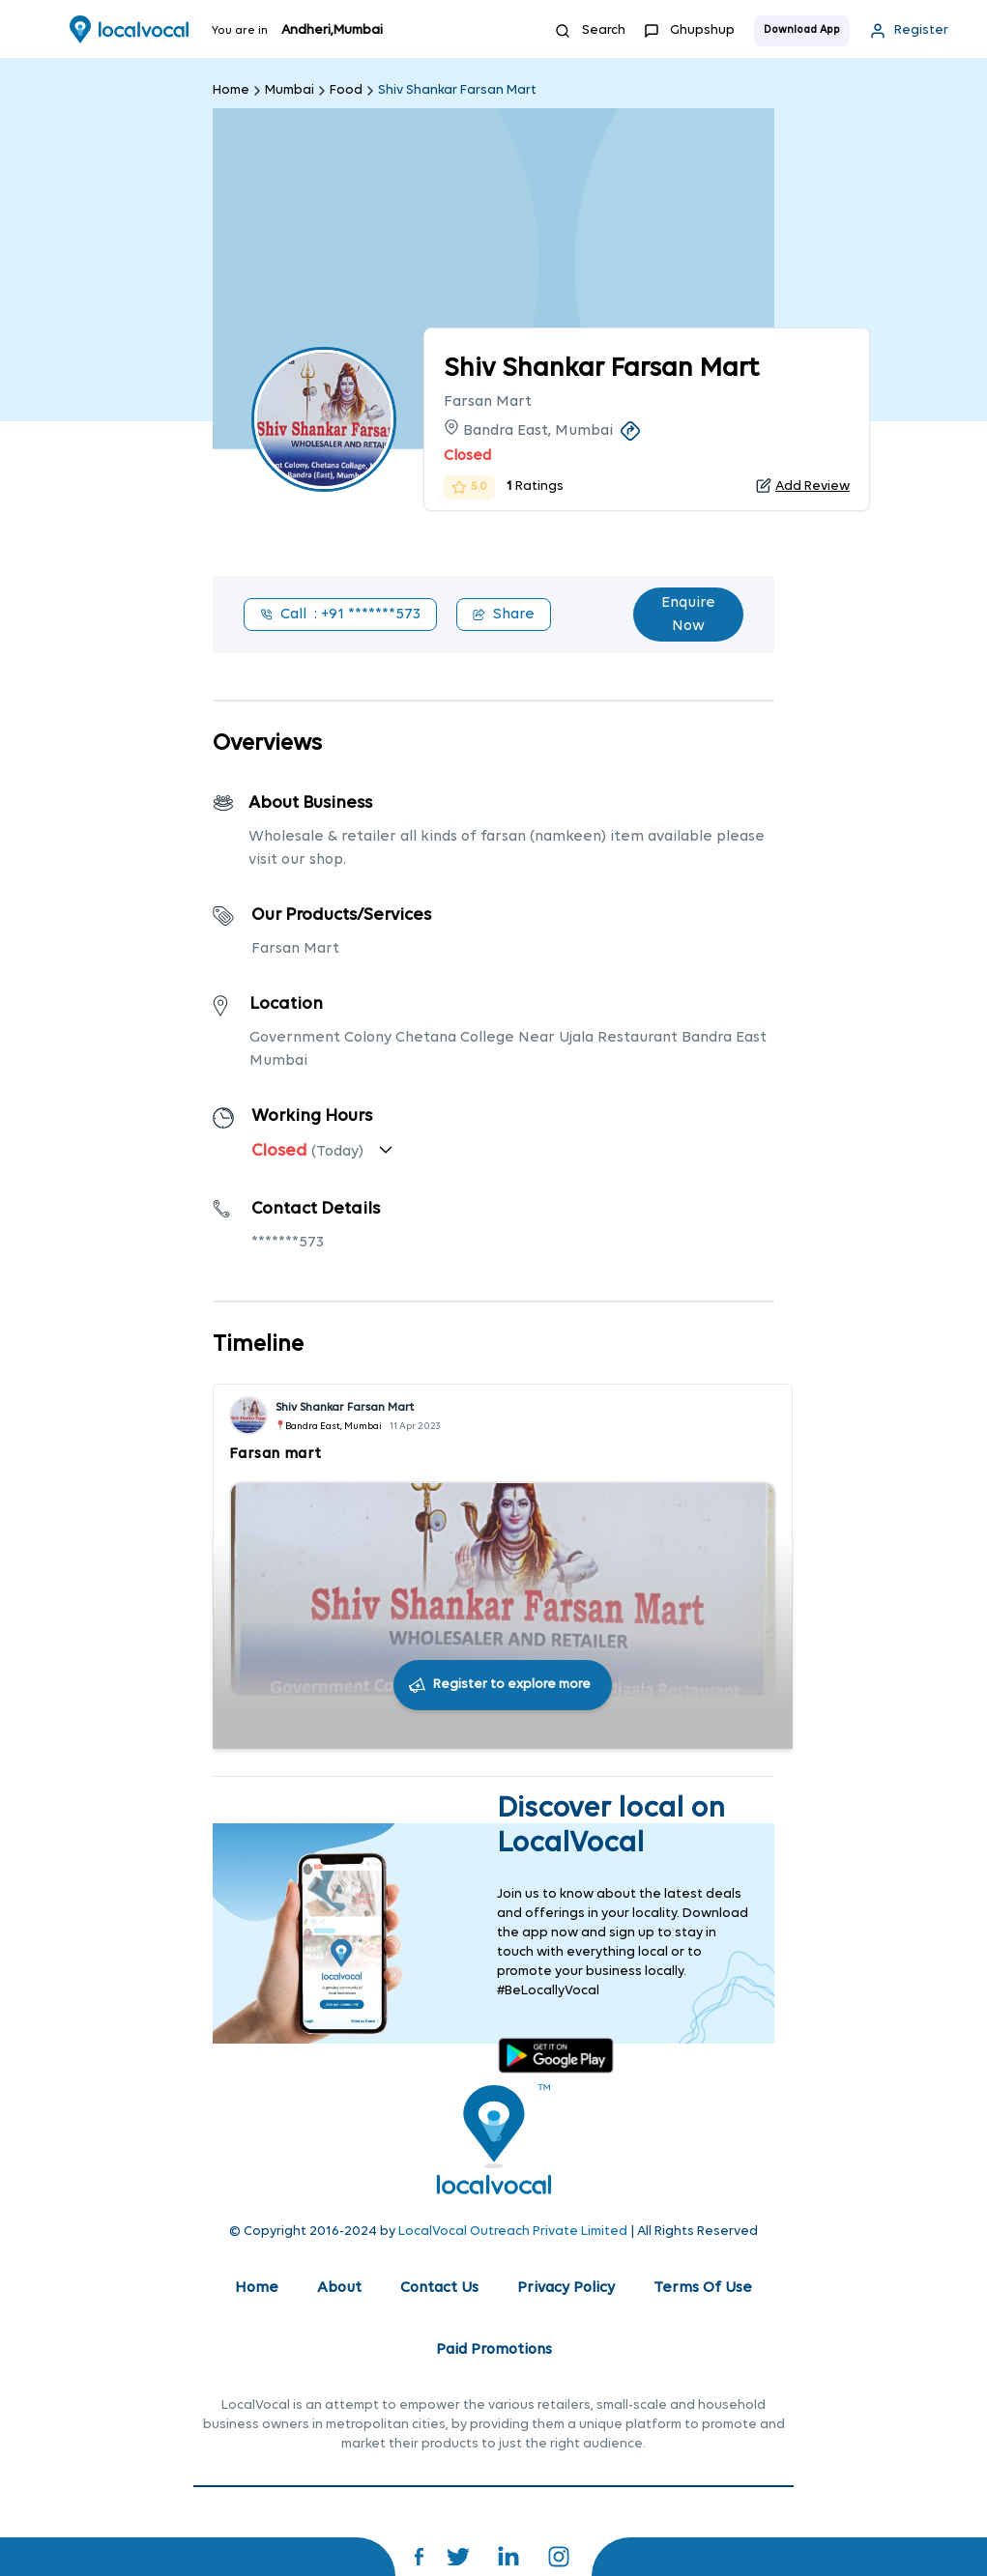 The width and height of the screenshot is (987, 2576). What do you see at coordinates (812, 486) in the screenshot?
I see `Add Review` at bounding box center [812, 486].